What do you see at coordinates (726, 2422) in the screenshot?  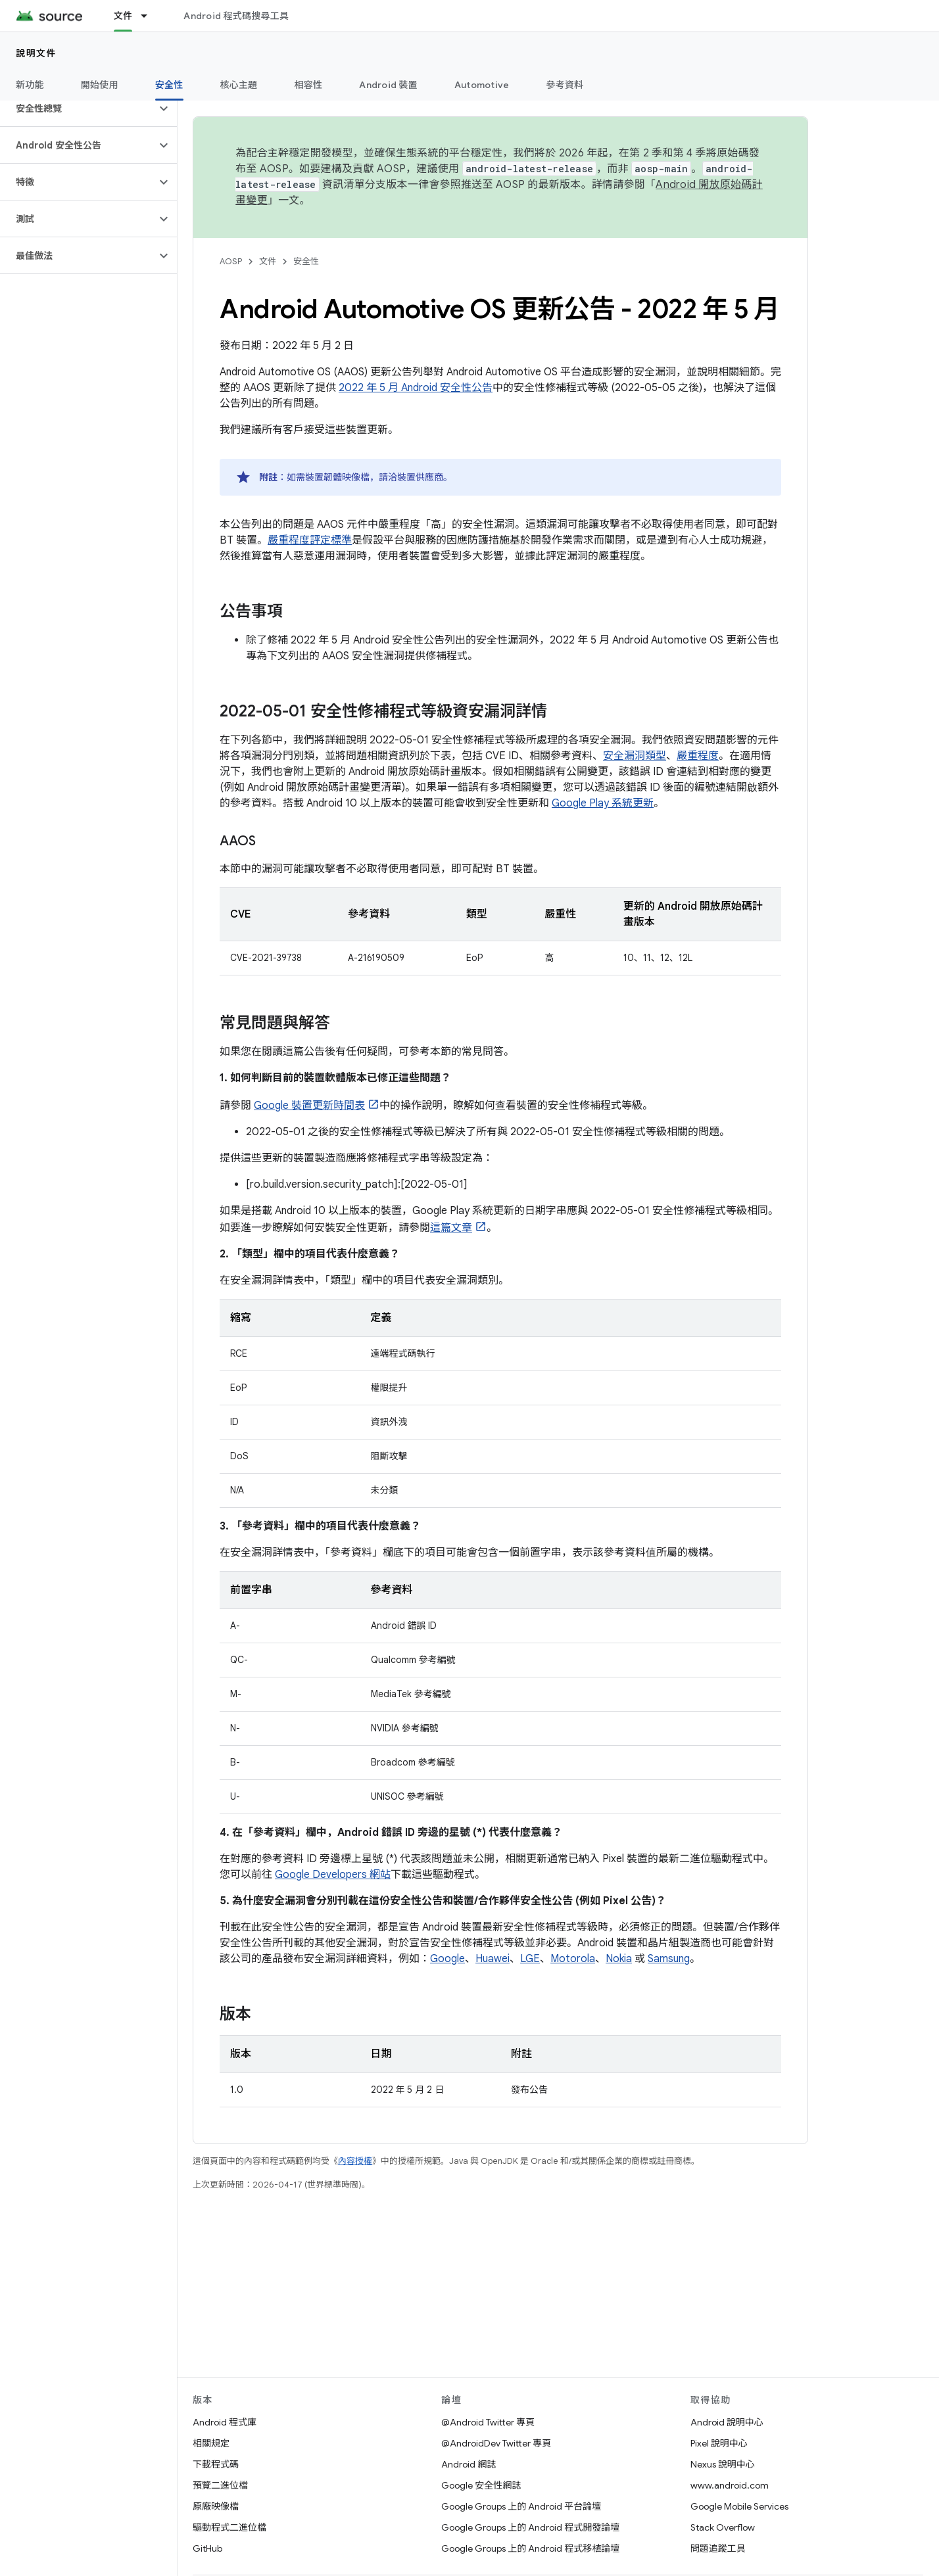 I see `Android 說明中心` at bounding box center [726, 2422].